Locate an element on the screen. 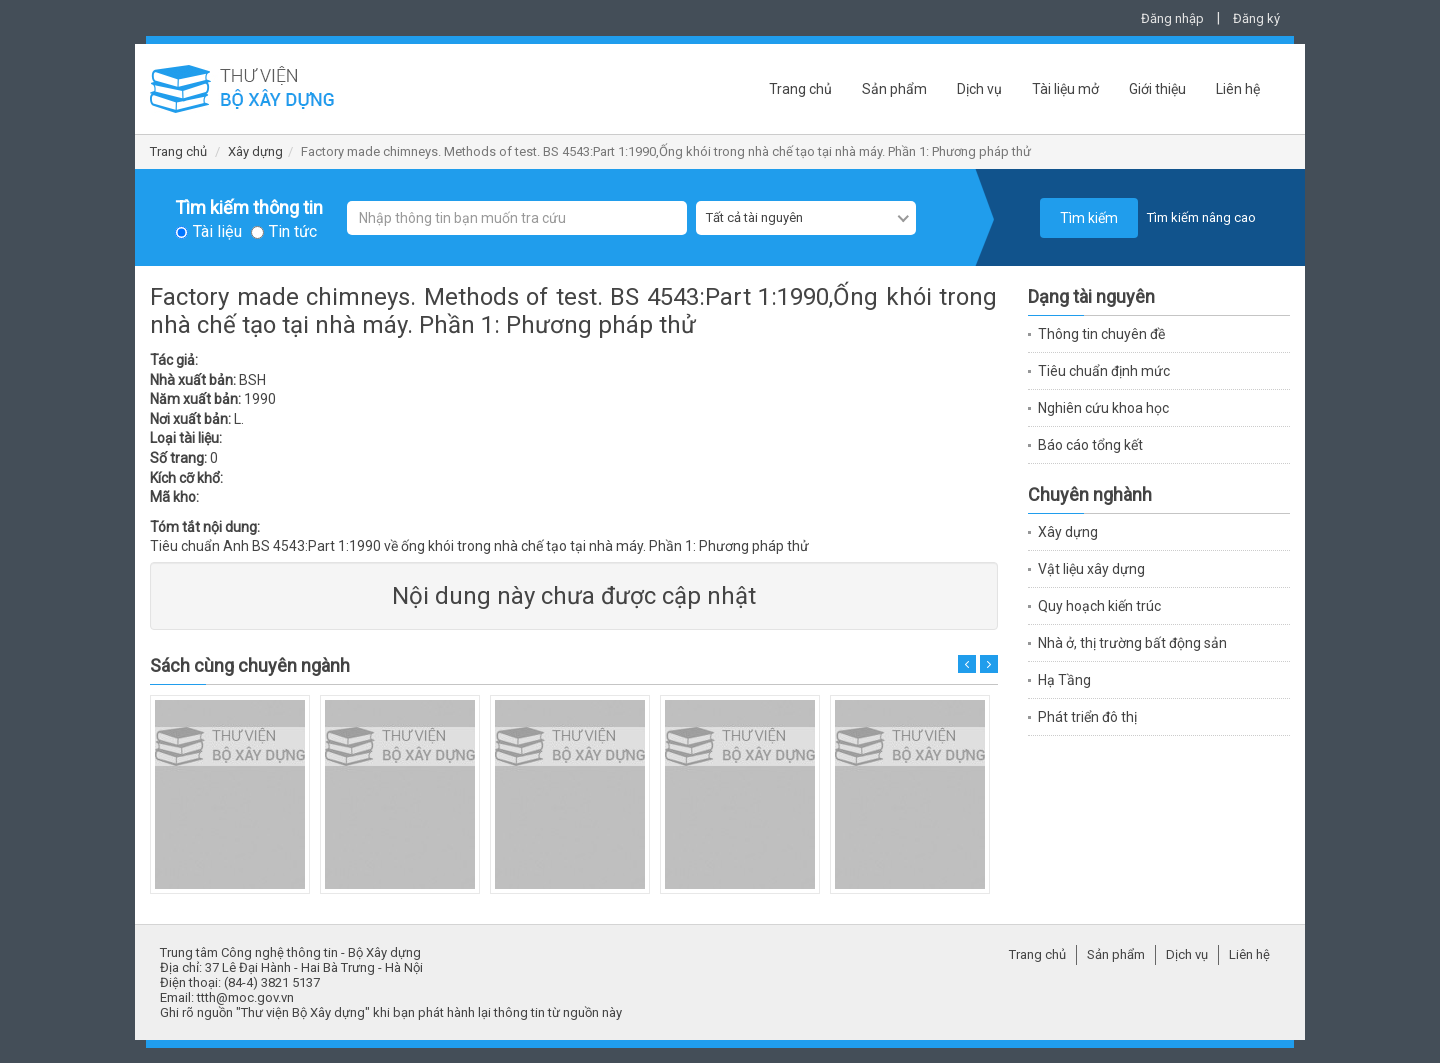 Image resolution: width=1440 pixels, height=1063 pixels. Tìm kiếm thông tin is located at coordinates (249, 208).